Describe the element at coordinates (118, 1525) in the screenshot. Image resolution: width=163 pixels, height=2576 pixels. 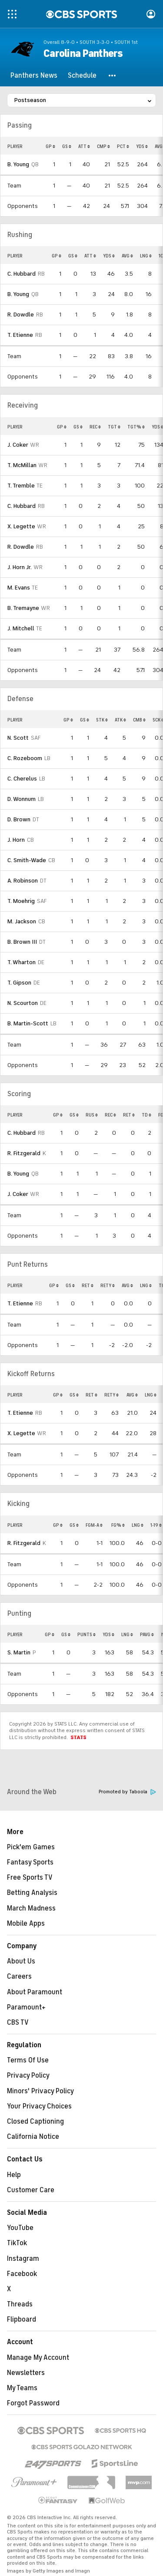
I see `FG%` at that location.